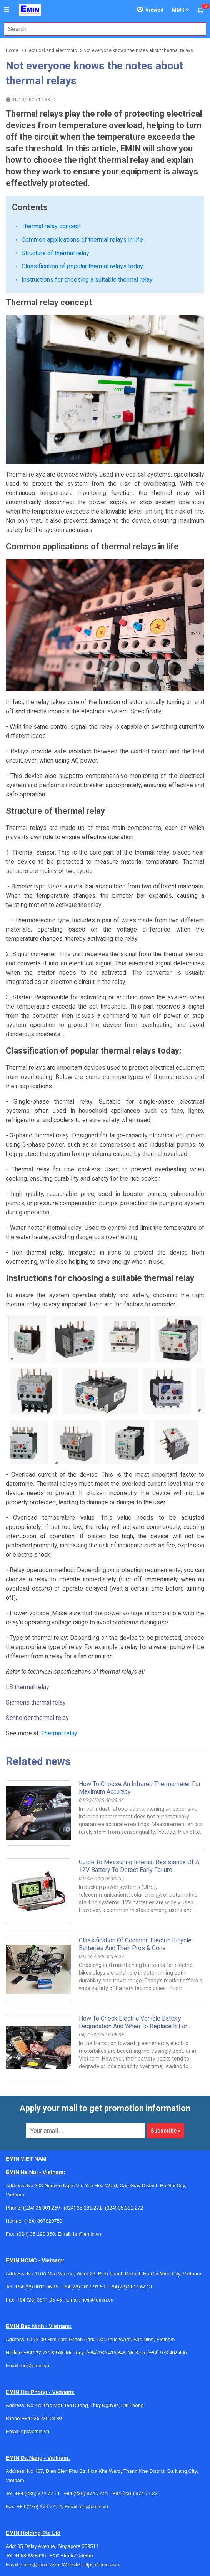 The width and height of the screenshot is (210, 2576). What do you see at coordinates (47, 2562) in the screenshot?
I see `[Social Google Button]` at bounding box center [47, 2562].